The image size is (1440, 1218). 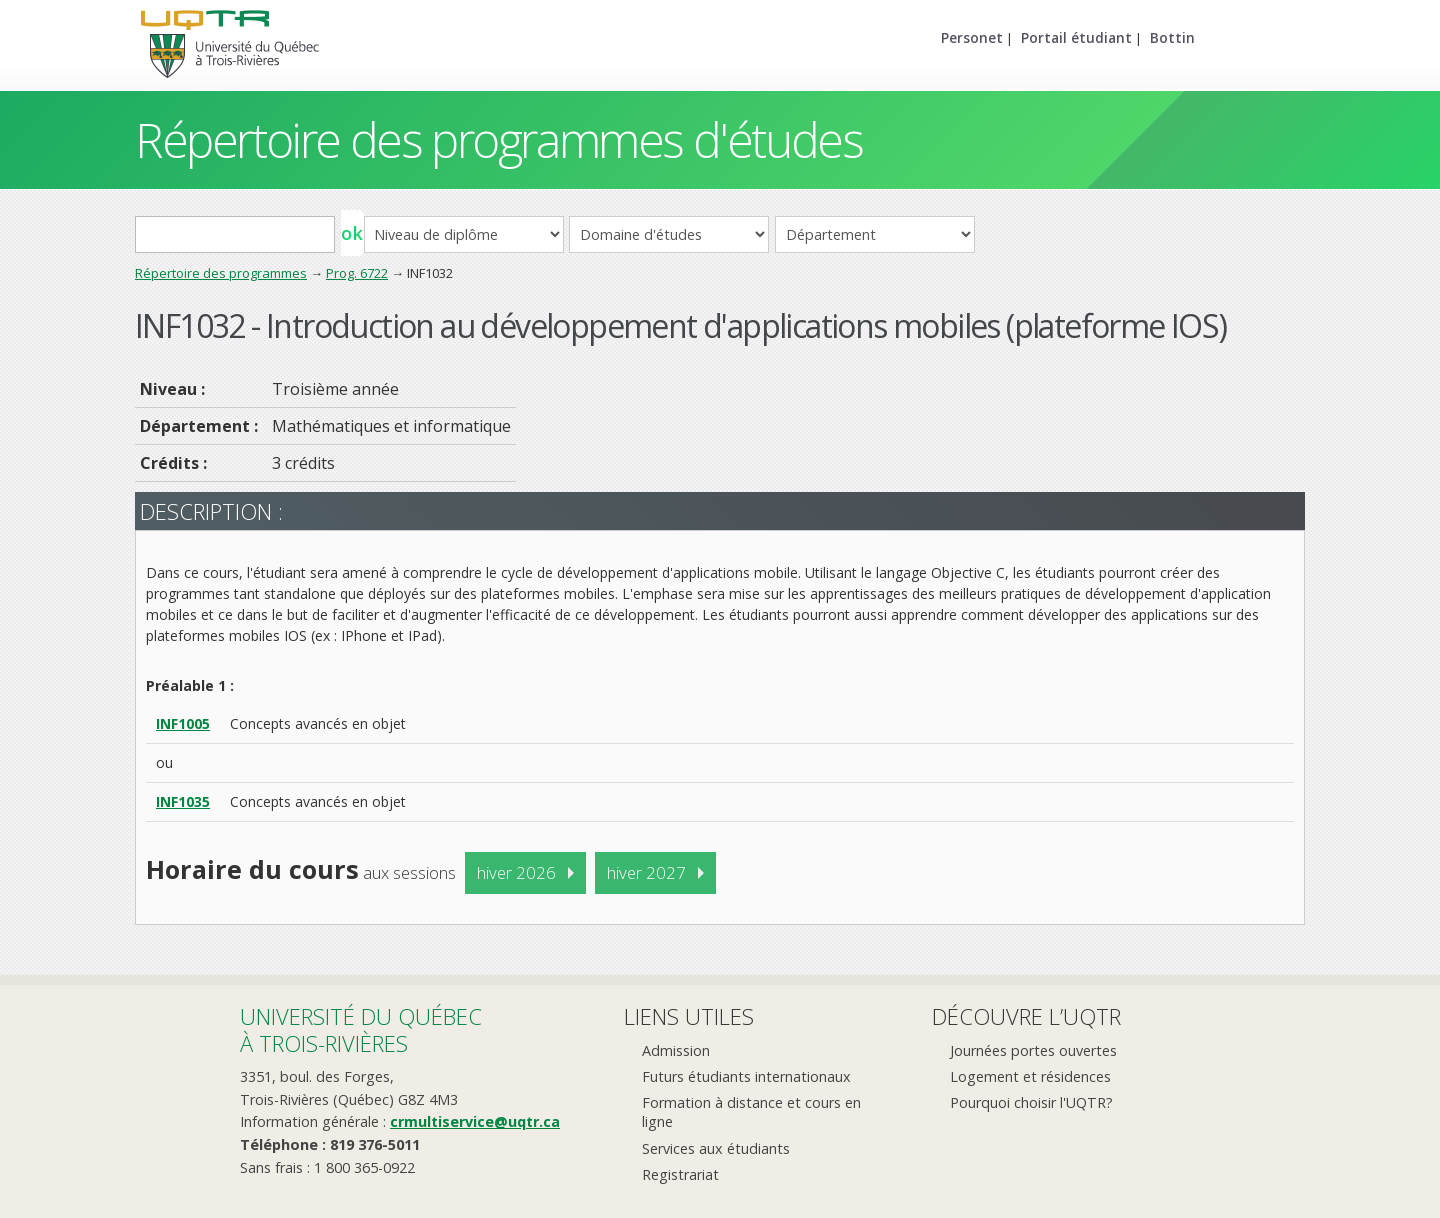 What do you see at coordinates (680, 1174) in the screenshot?
I see `Registrariat` at bounding box center [680, 1174].